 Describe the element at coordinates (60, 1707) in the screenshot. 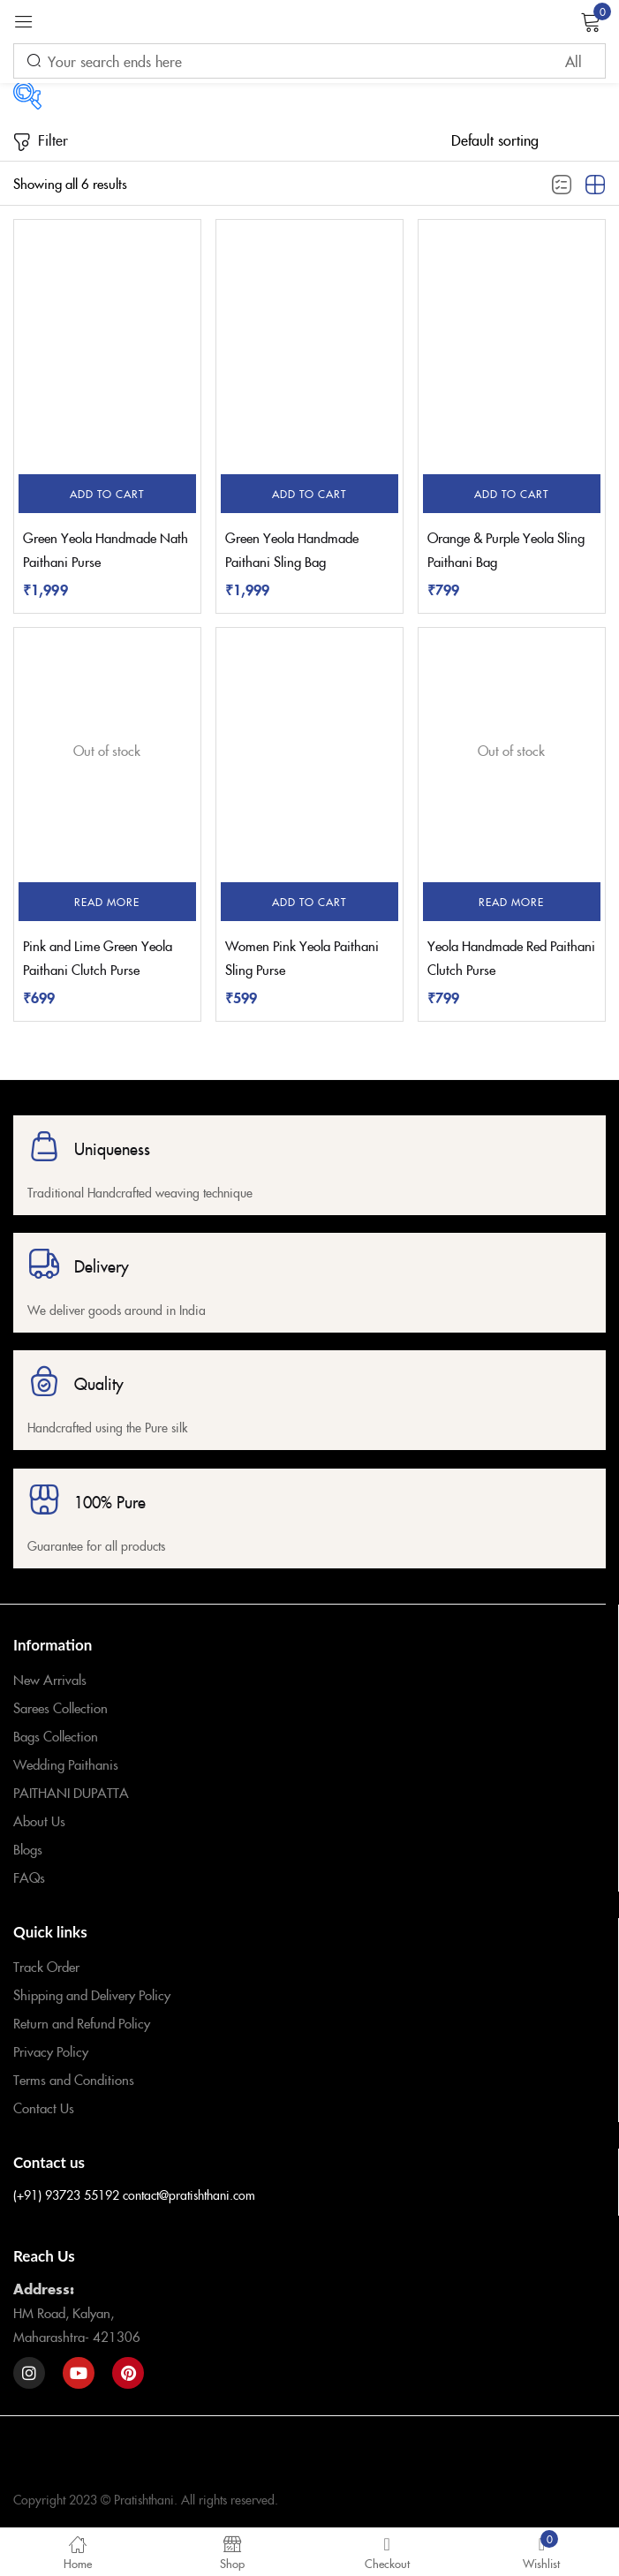

I see `Sarees Collection` at that location.